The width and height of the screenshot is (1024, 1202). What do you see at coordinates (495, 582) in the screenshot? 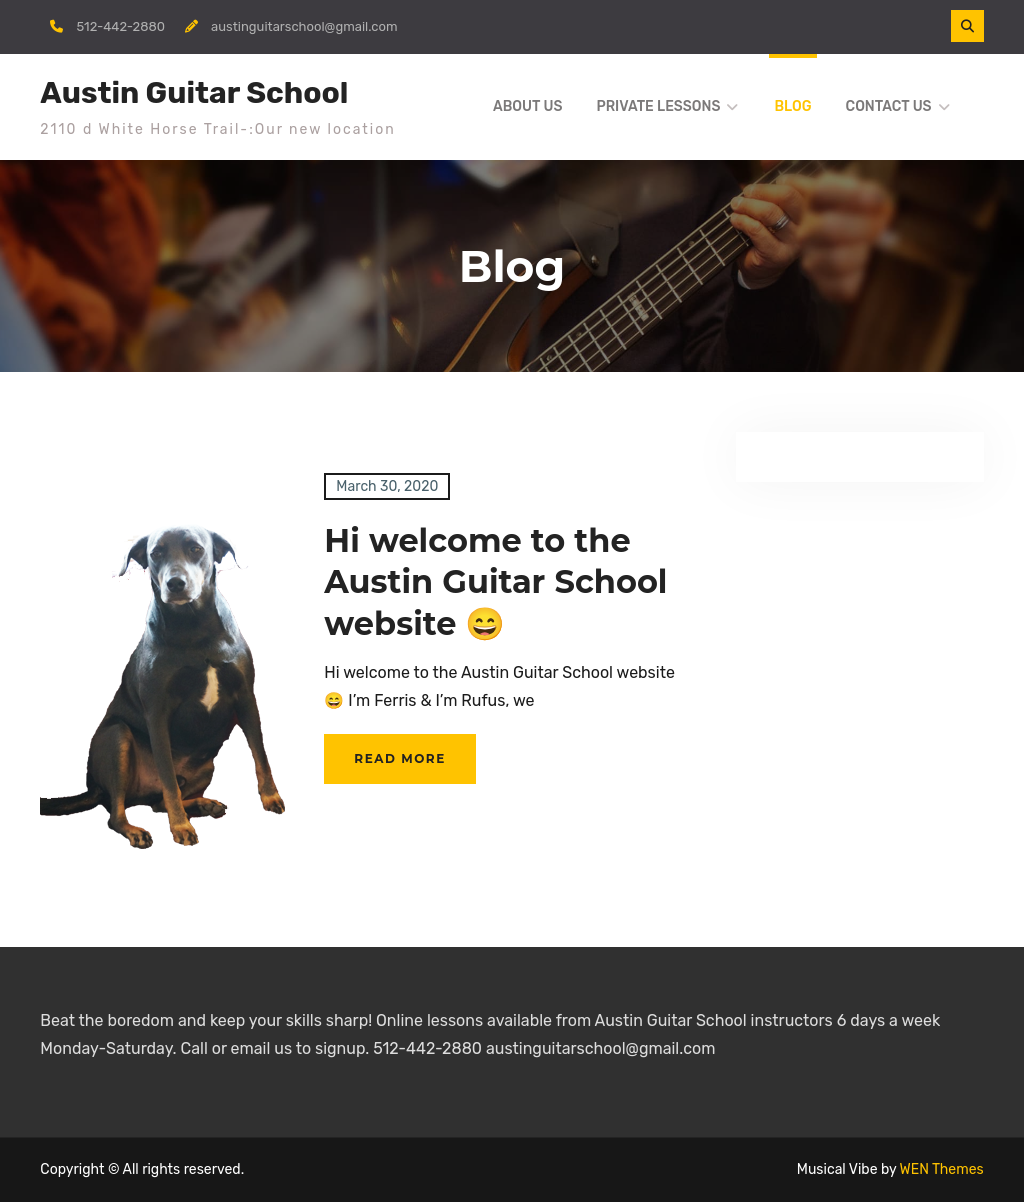
I see `Hi welcome to the Austin Guitar School website 😄` at bounding box center [495, 582].